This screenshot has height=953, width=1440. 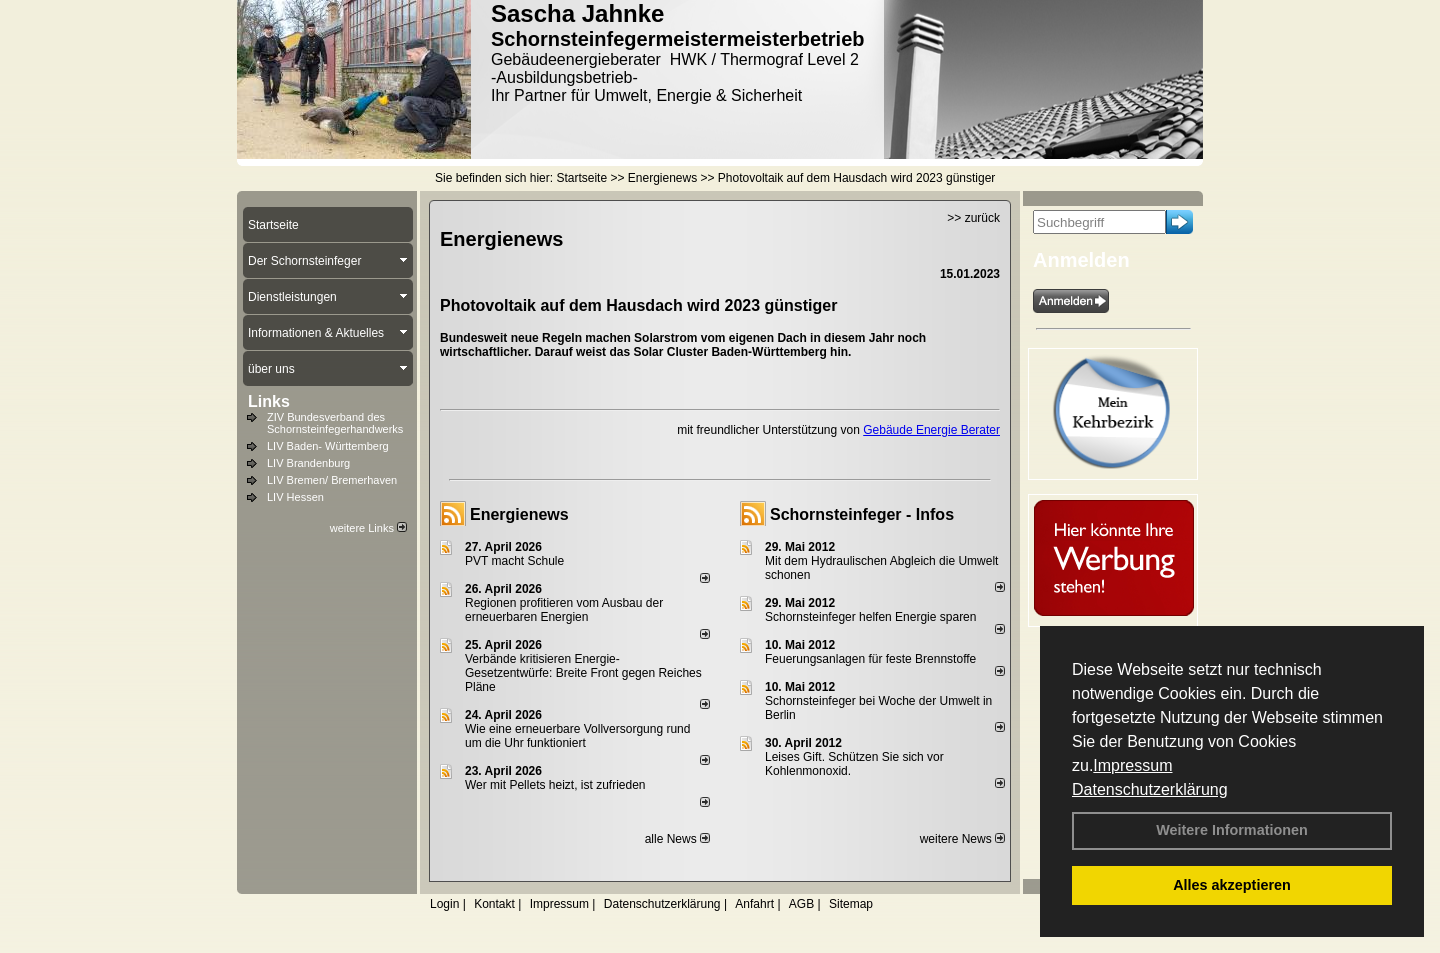 What do you see at coordinates (494, 904) in the screenshot?
I see `Kontakt` at bounding box center [494, 904].